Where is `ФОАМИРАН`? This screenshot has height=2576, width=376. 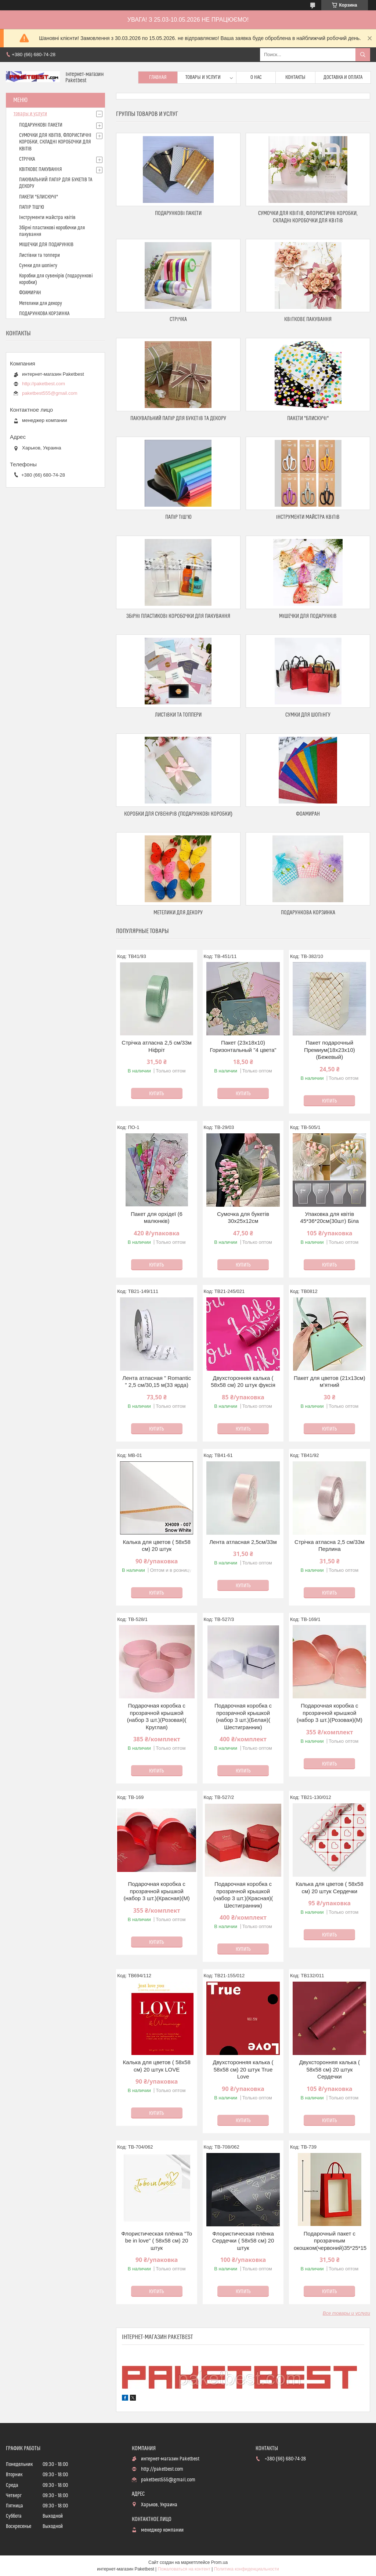 ФОАМИРАН is located at coordinates (308, 814).